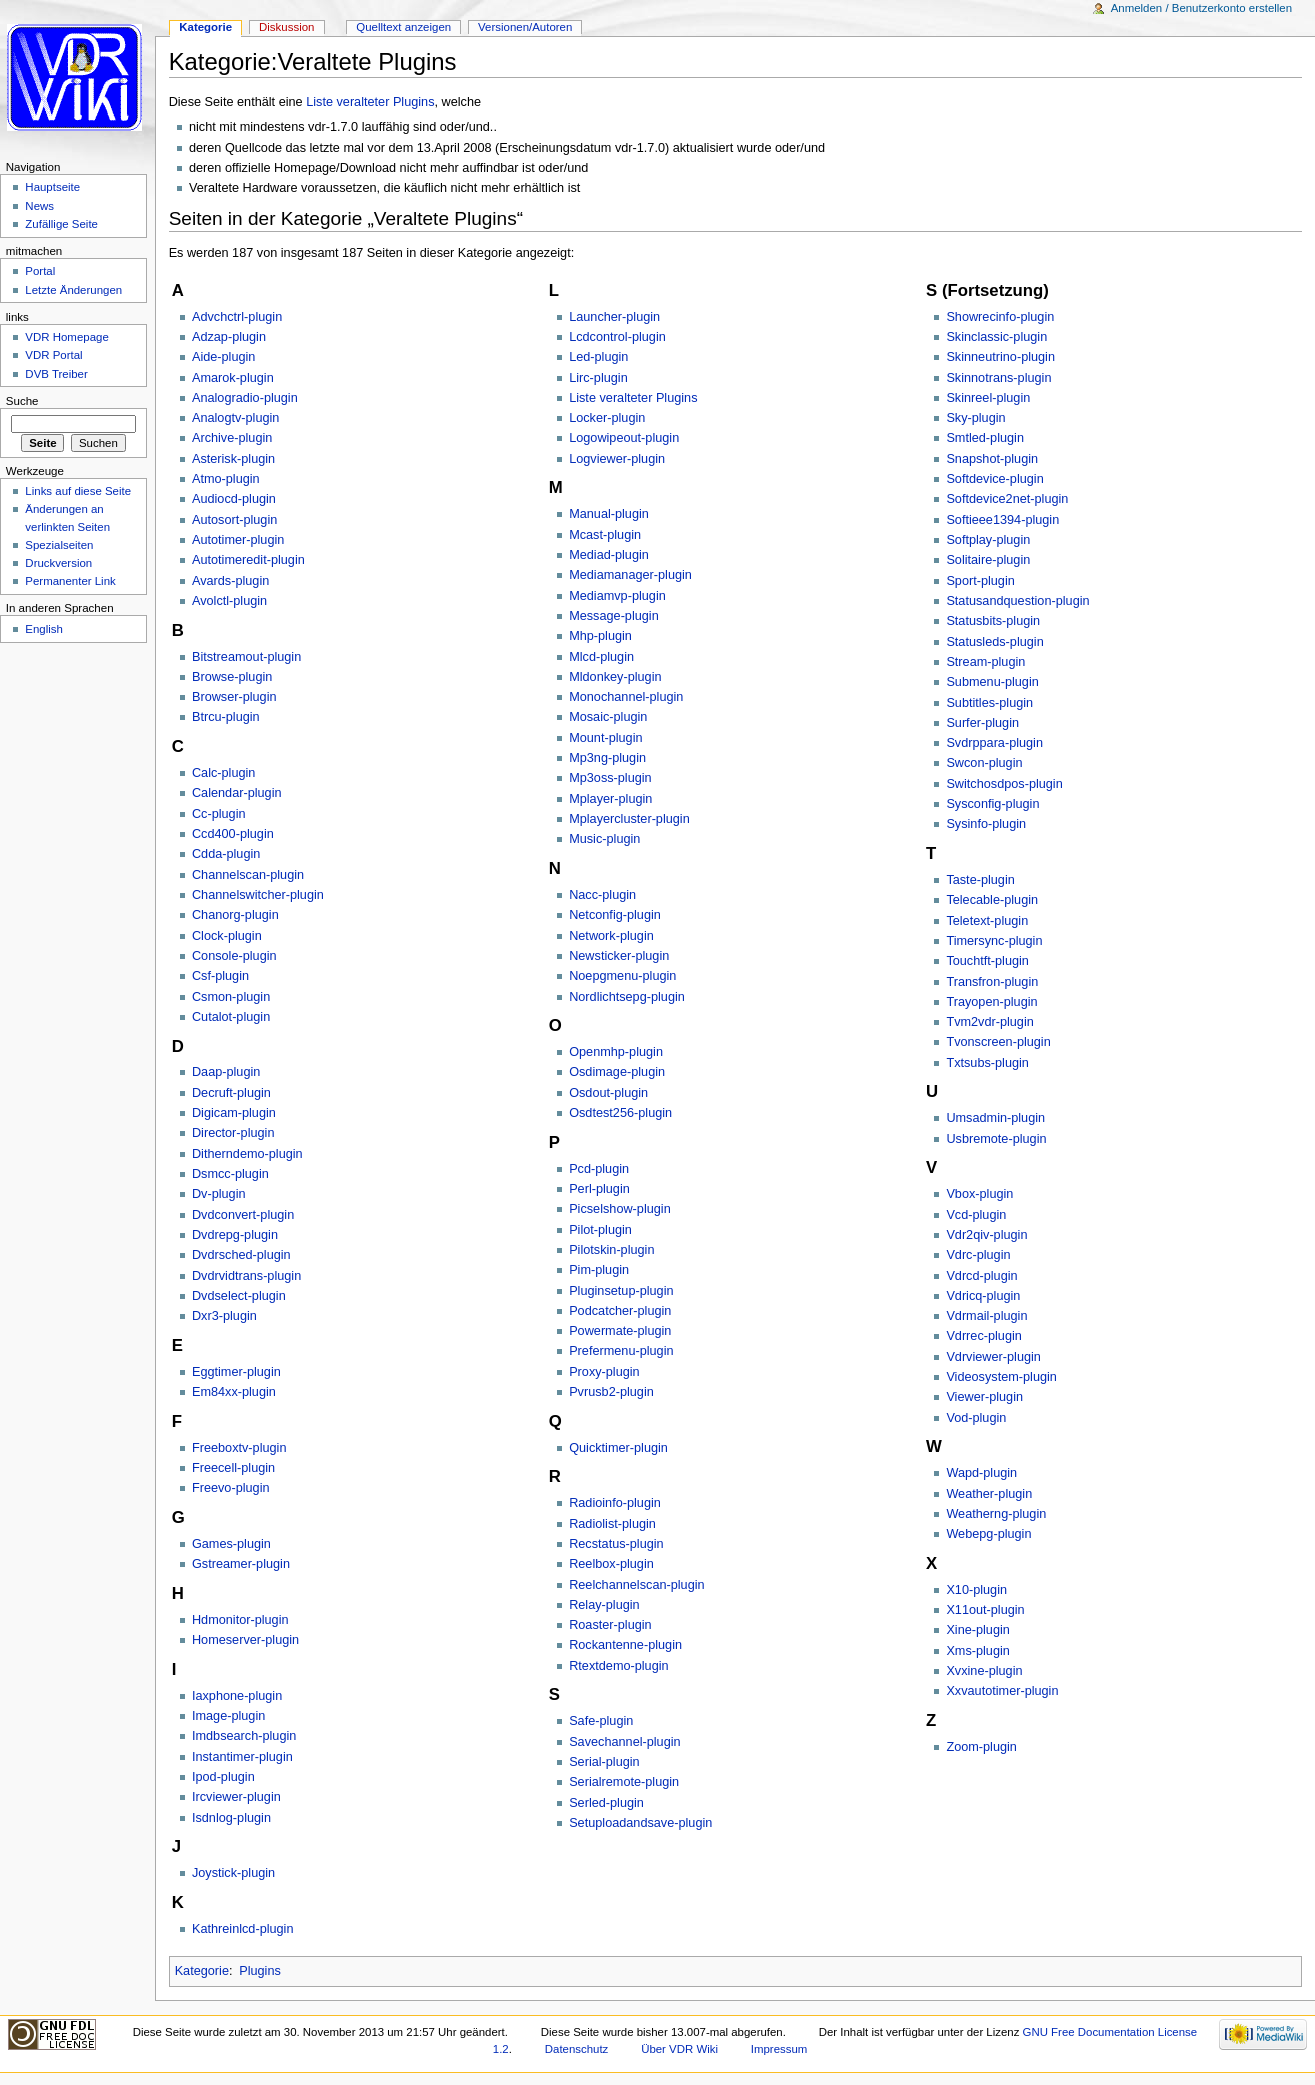 The width and height of the screenshot is (1315, 2085). What do you see at coordinates (611, 1564) in the screenshot?
I see `Reelbox-plugin` at bounding box center [611, 1564].